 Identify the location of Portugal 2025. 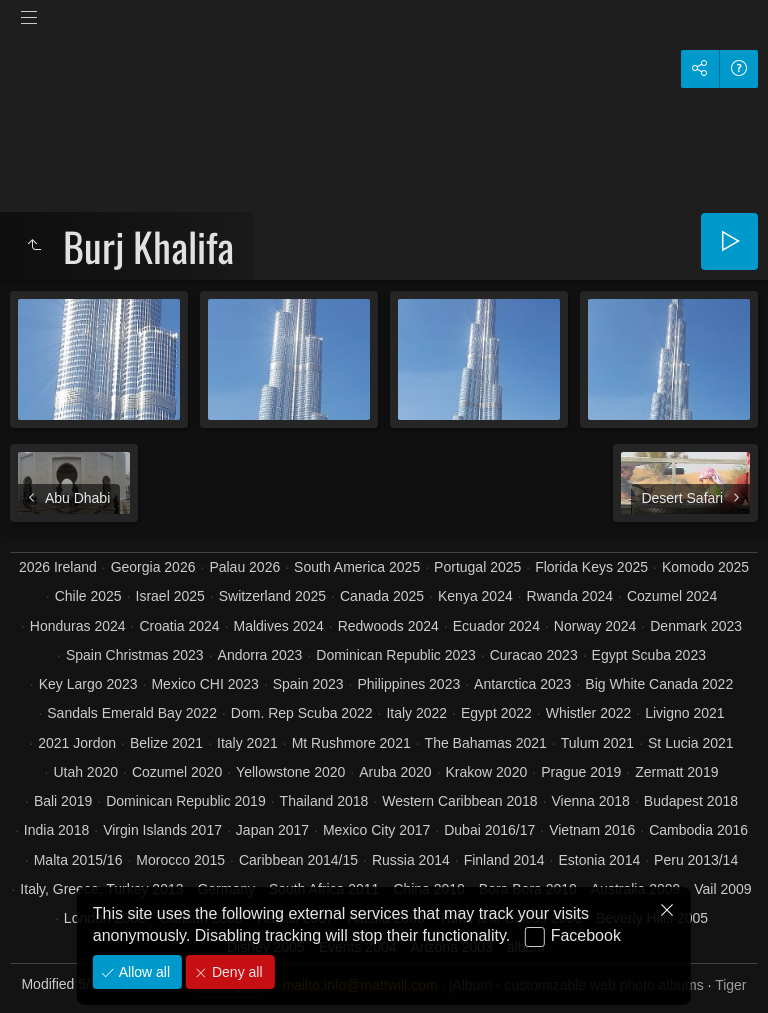
(477, 567).